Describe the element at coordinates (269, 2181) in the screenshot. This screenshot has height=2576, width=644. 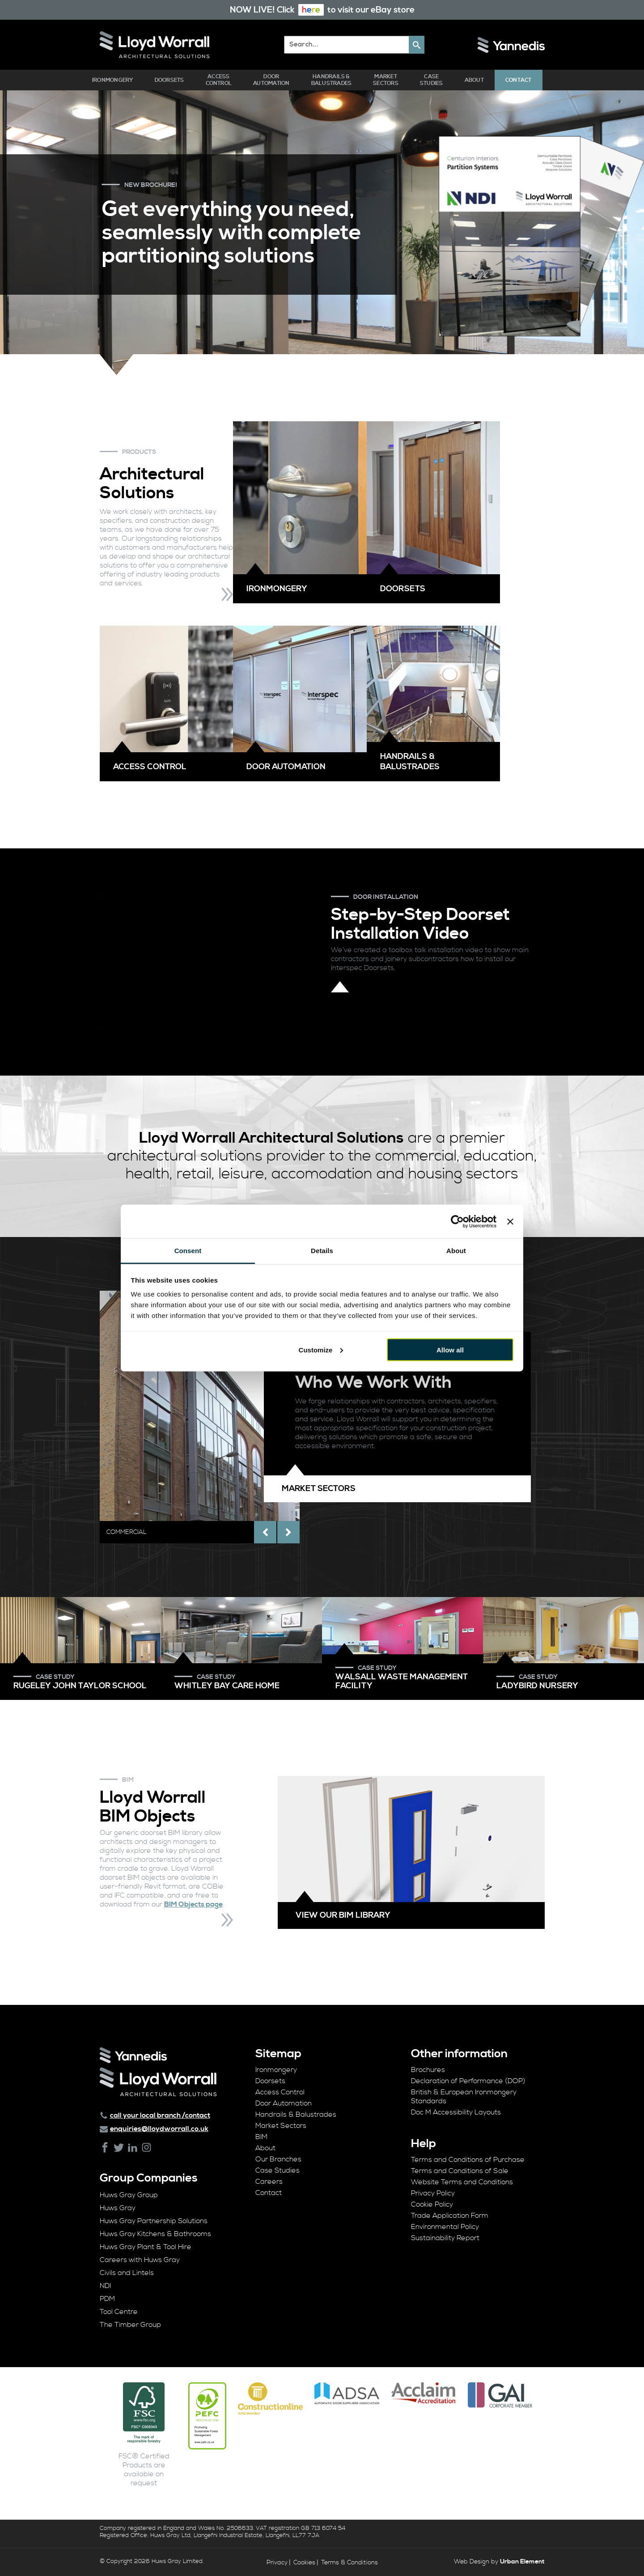
I see `Careers` at that location.